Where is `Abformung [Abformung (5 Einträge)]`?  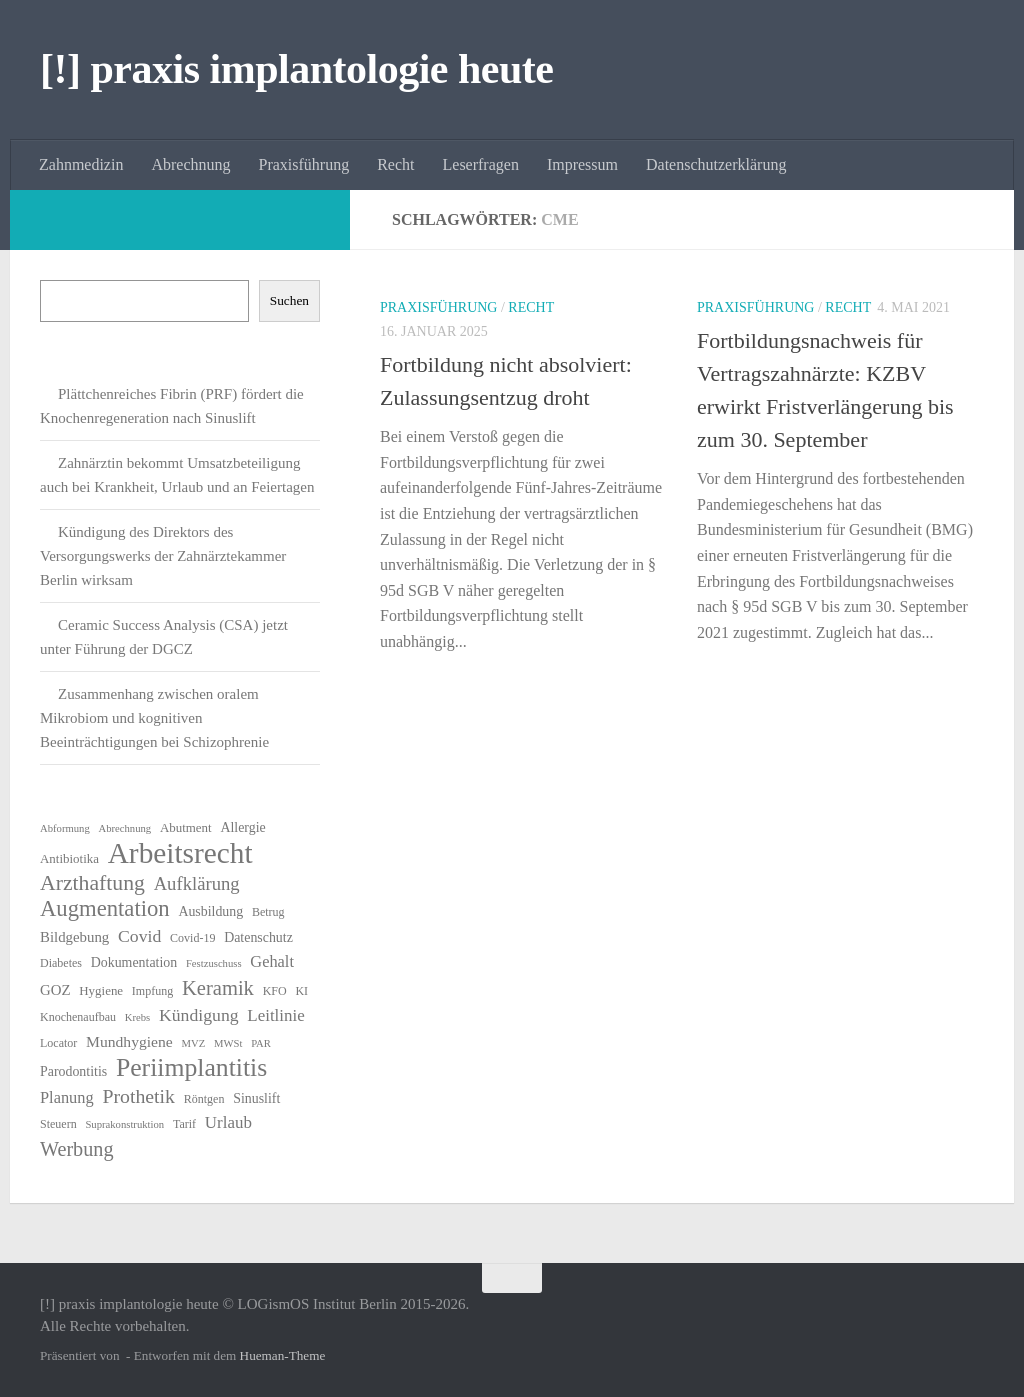
Abformung [Abformung (5 Einträge)] is located at coordinates (65, 828).